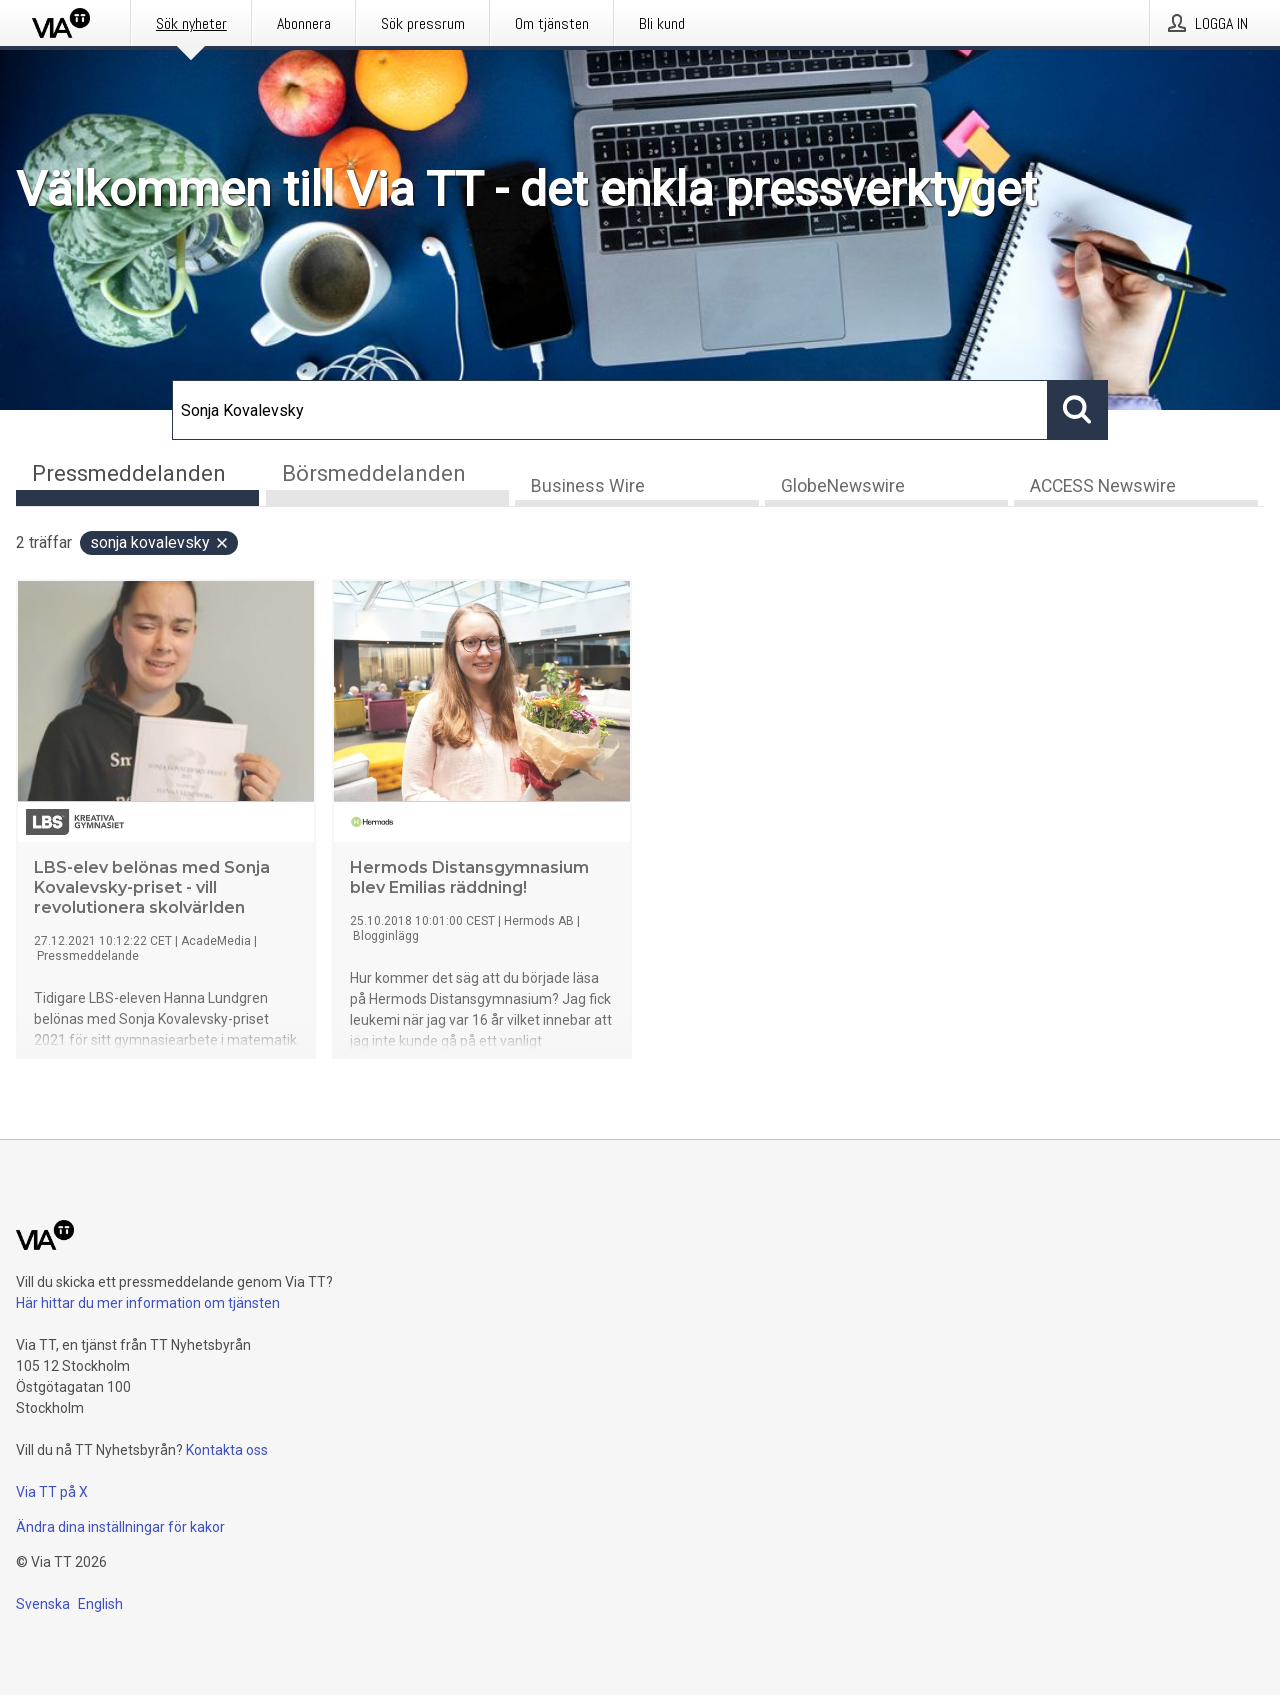  Describe the element at coordinates (43, 1604) in the screenshot. I see `Svenska` at that location.